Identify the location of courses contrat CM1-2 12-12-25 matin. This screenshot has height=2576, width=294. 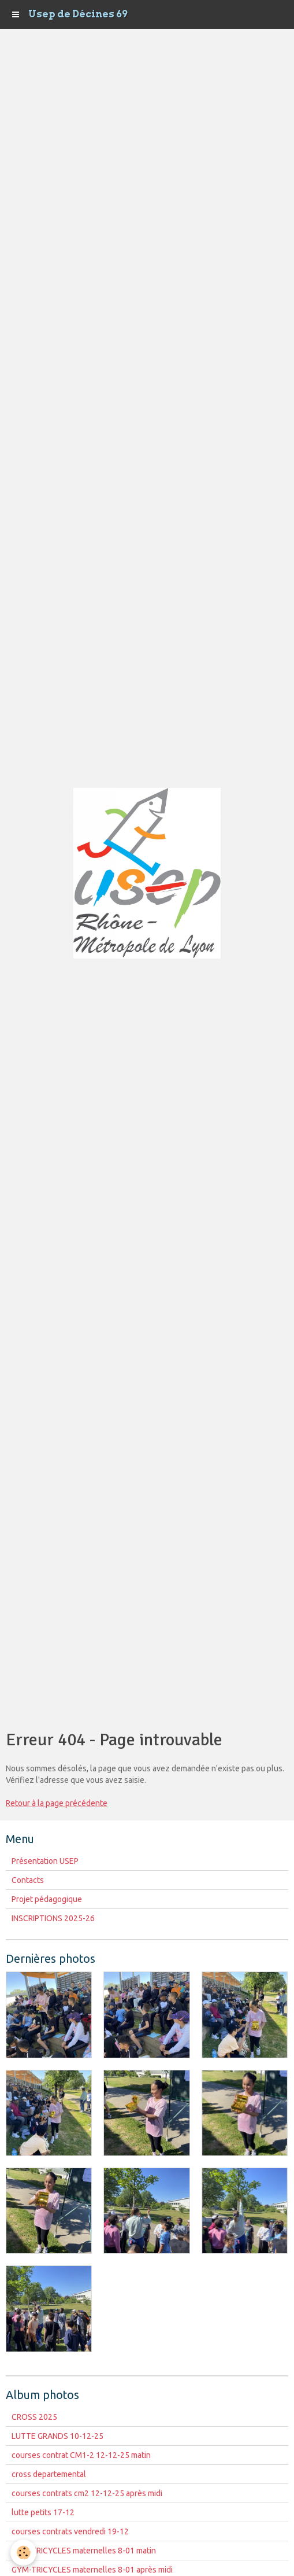
(81, 2455).